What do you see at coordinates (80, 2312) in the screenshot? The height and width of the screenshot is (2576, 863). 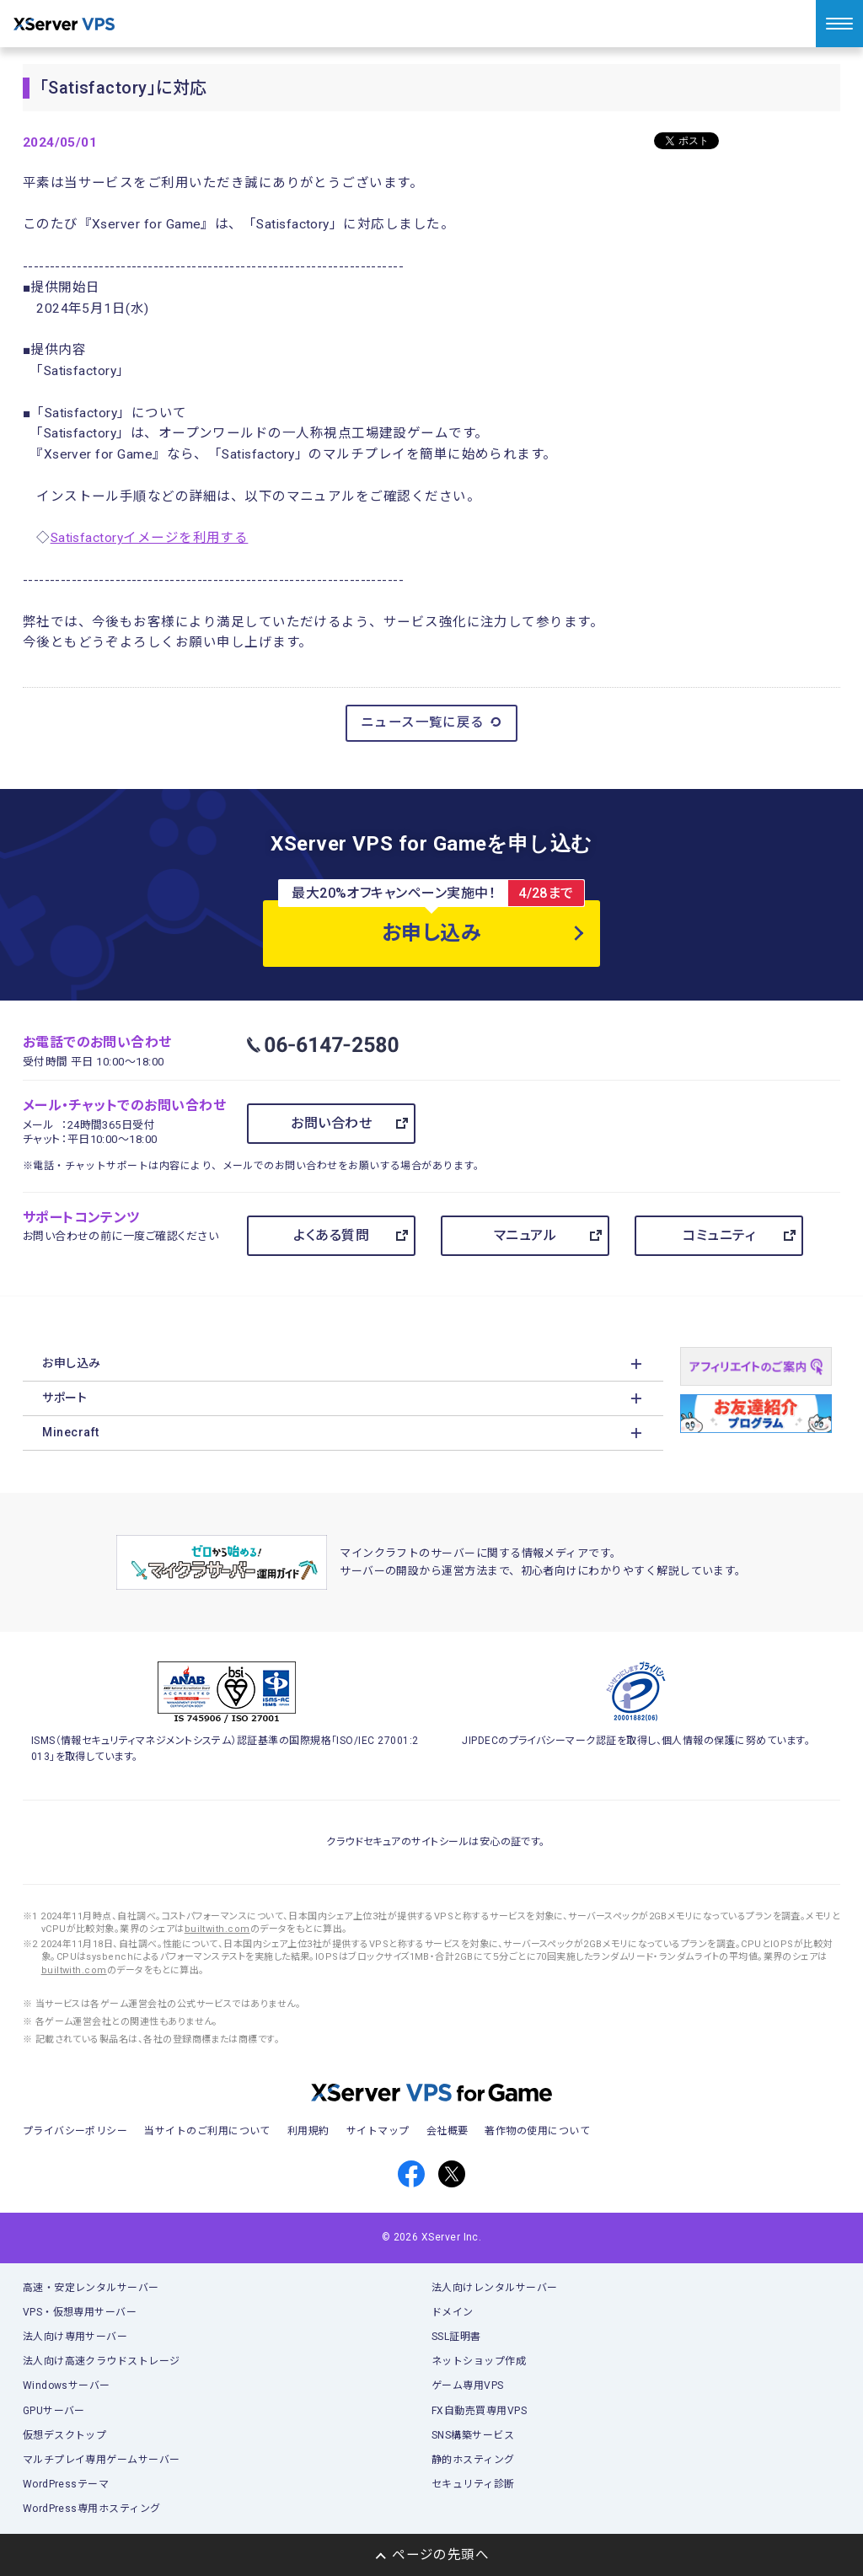 I see `VPS・仮想専用サーバー` at bounding box center [80, 2312].